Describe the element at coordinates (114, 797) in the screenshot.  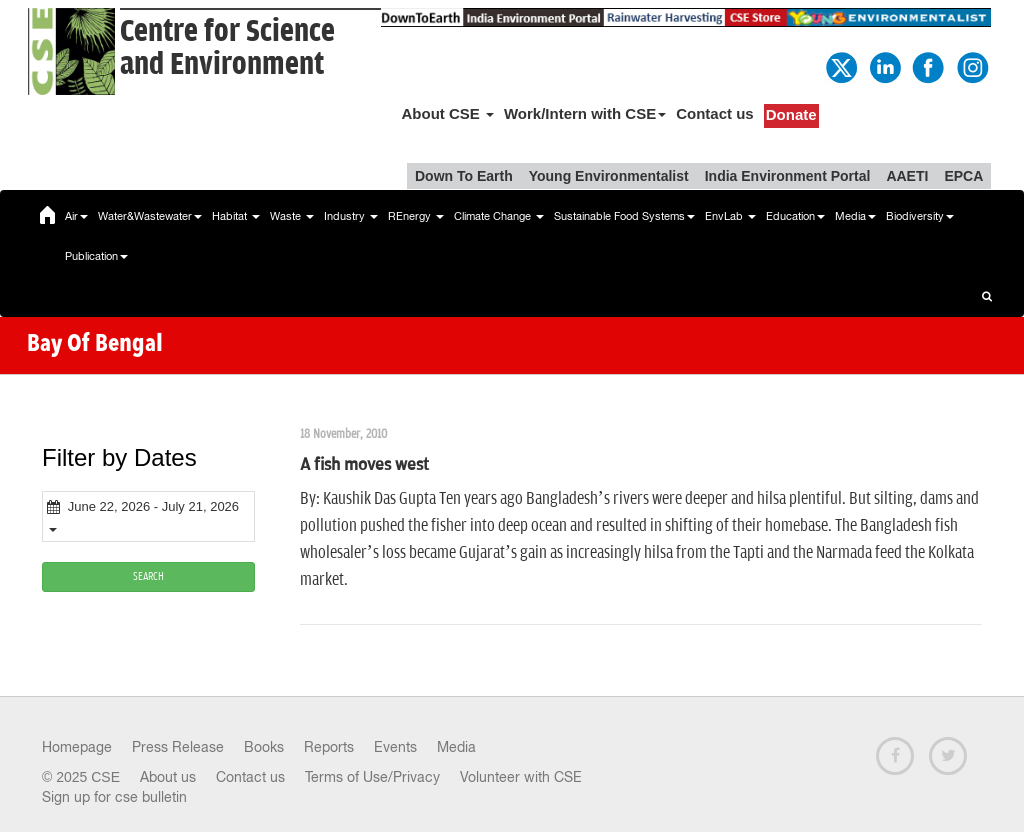
I see `Sign up for cse bulletin` at that location.